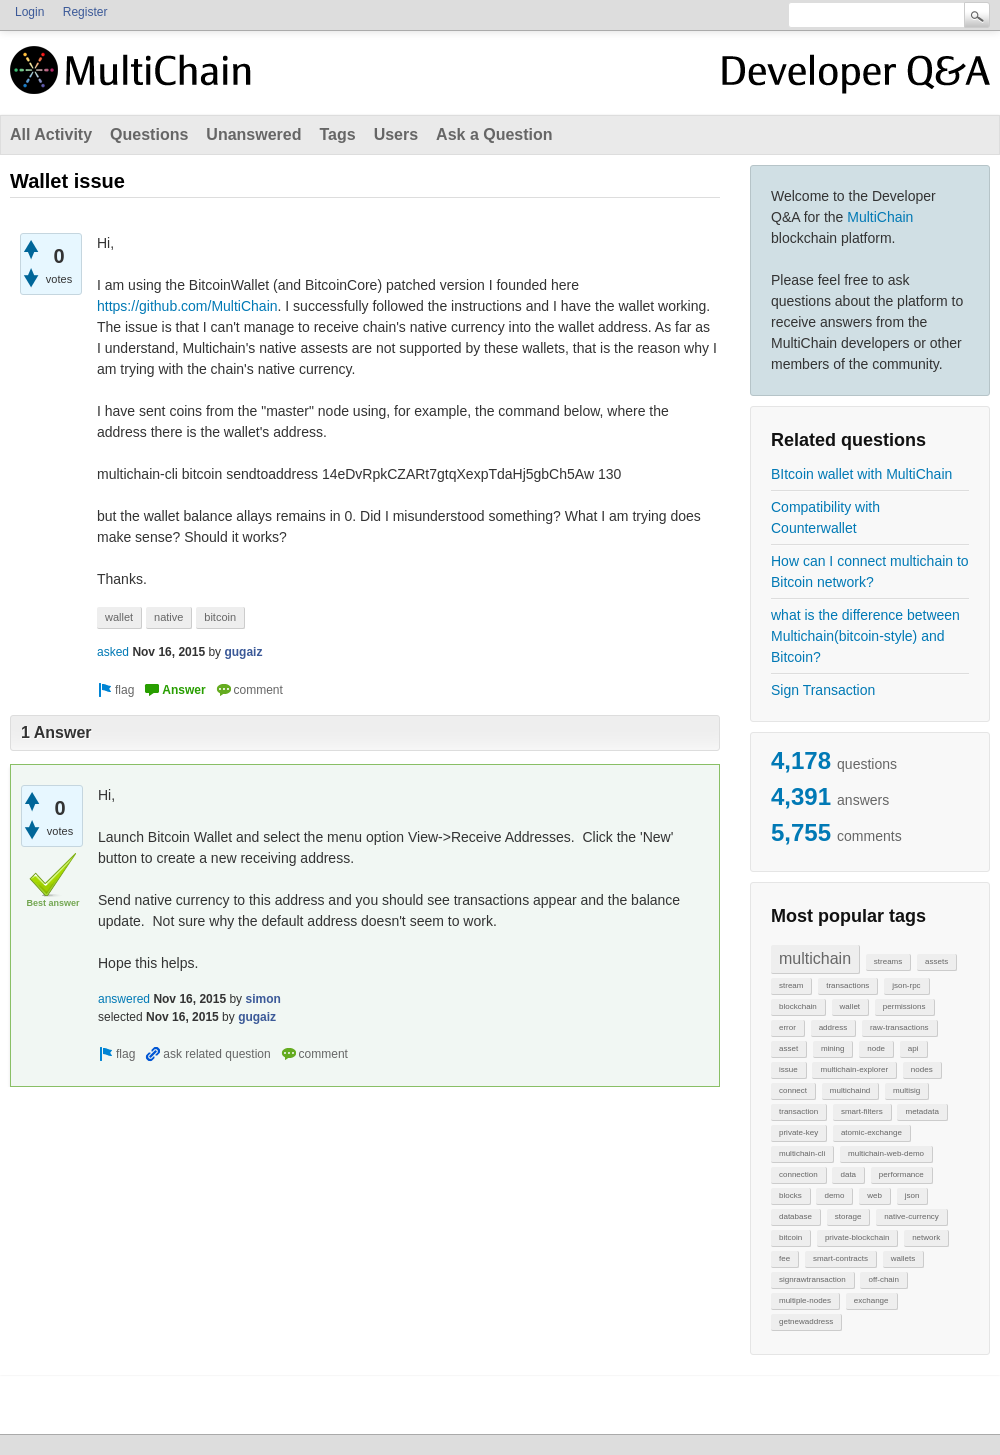 The image size is (1000, 1455). Describe the element at coordinates (861, 474) in the screenshot. I see `BItcoin wallet with MultiChain` at that location.